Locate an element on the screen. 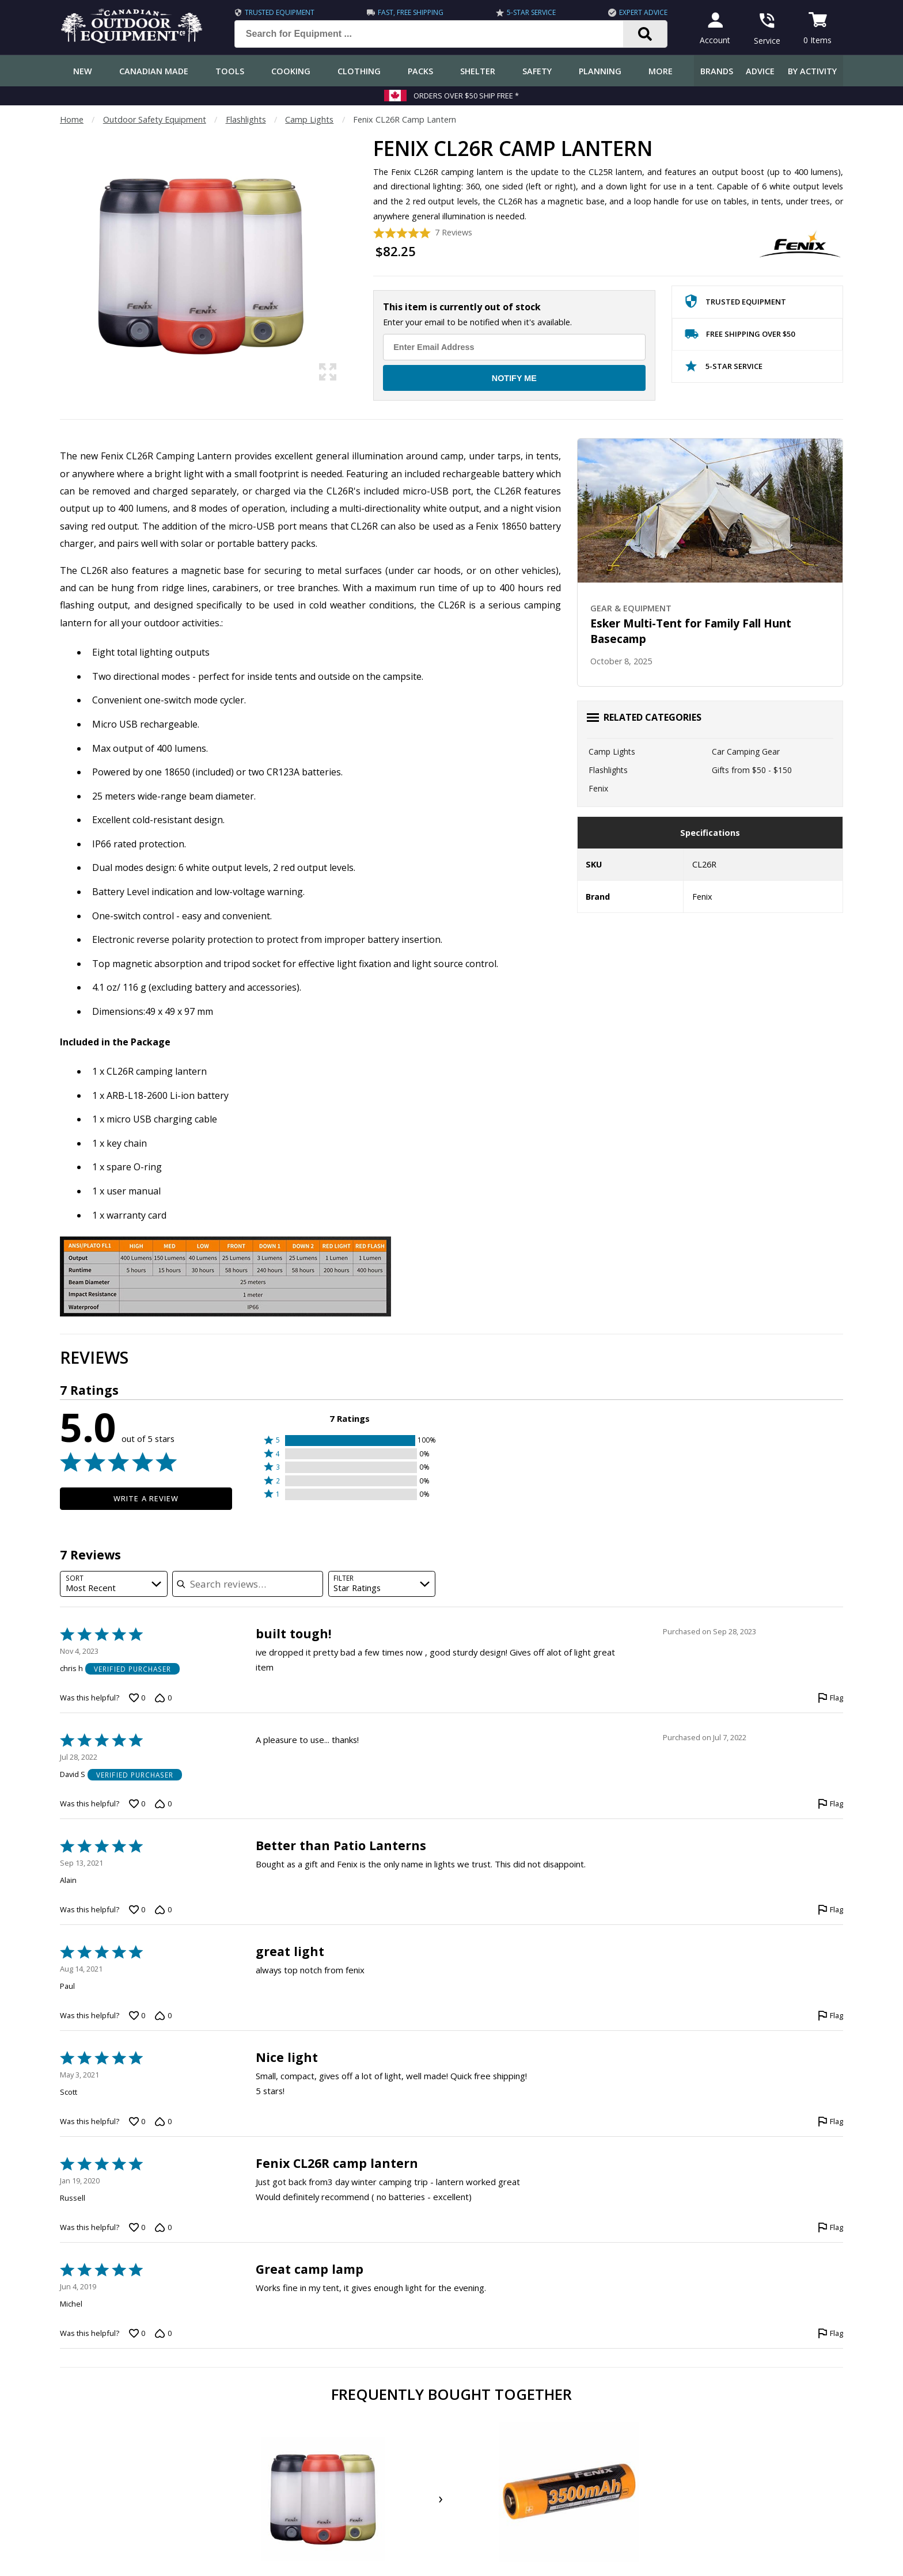  By Activity is located at coordinates (812, 71).